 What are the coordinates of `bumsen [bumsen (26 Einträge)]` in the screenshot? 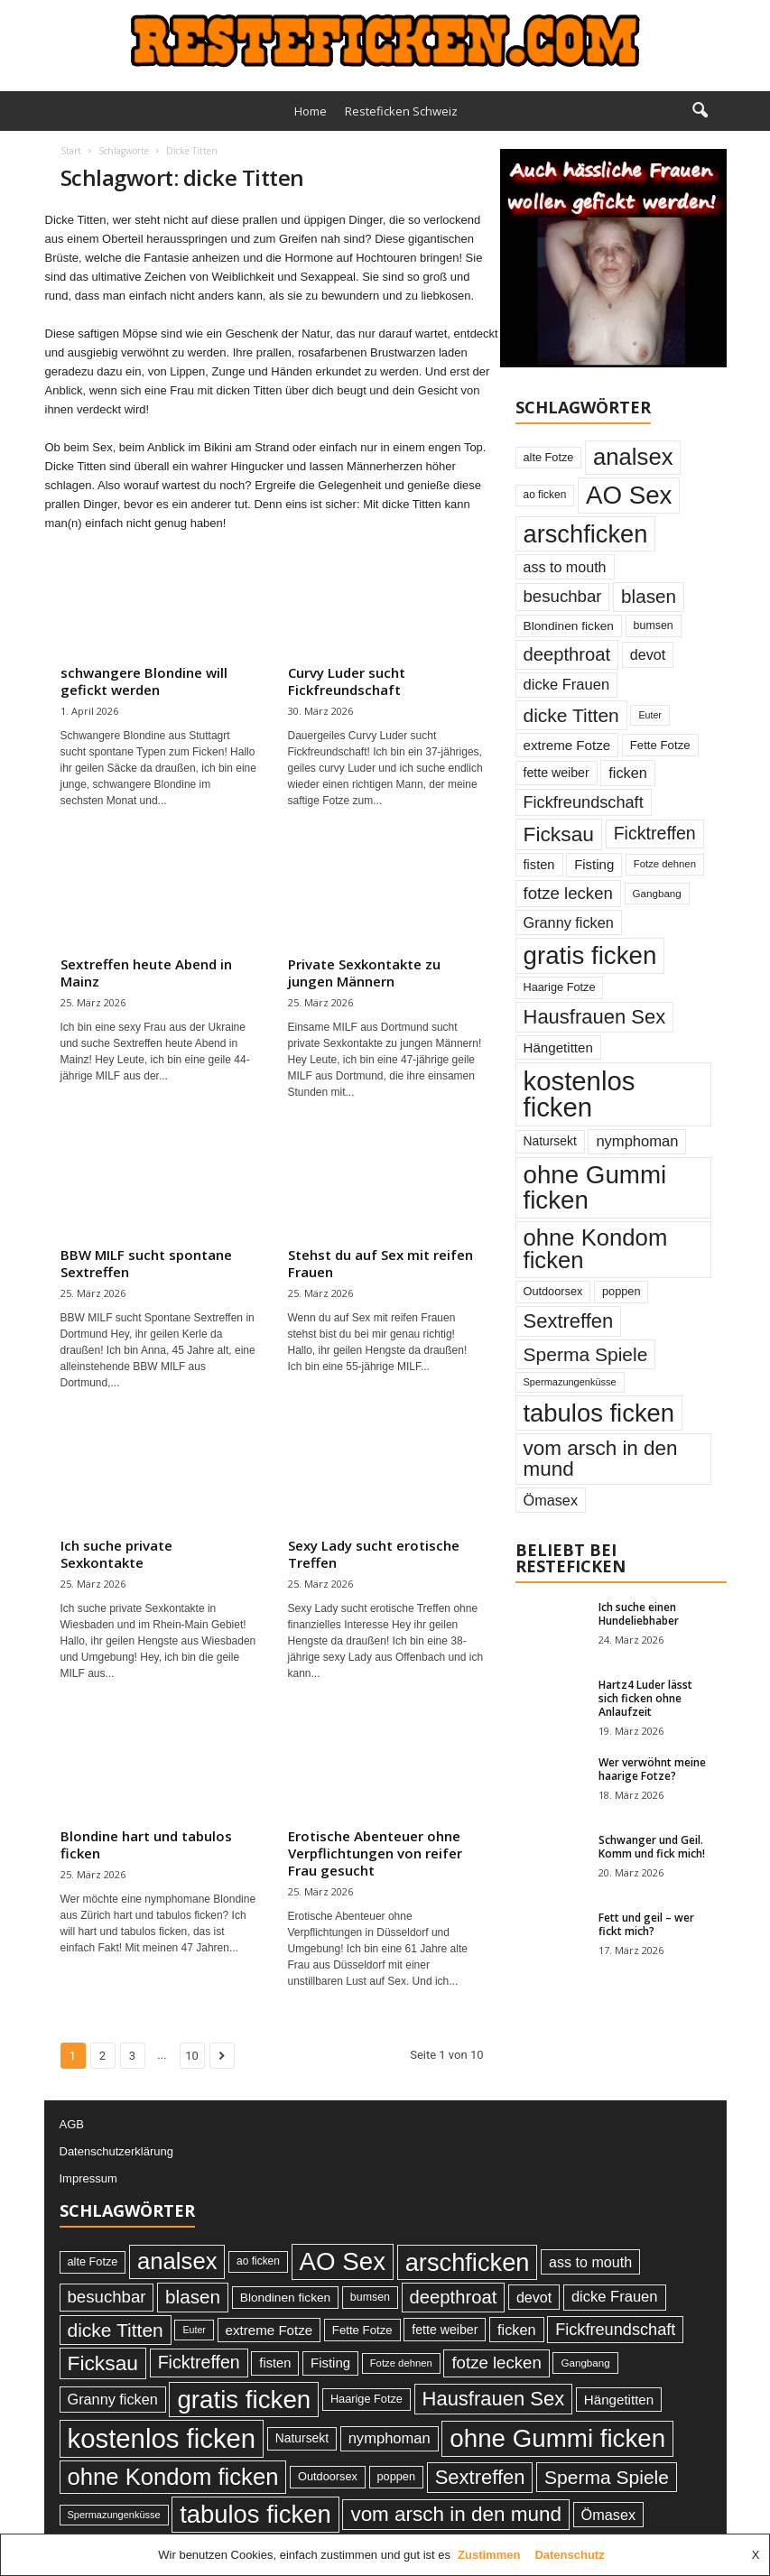 It's located at (653, 625).